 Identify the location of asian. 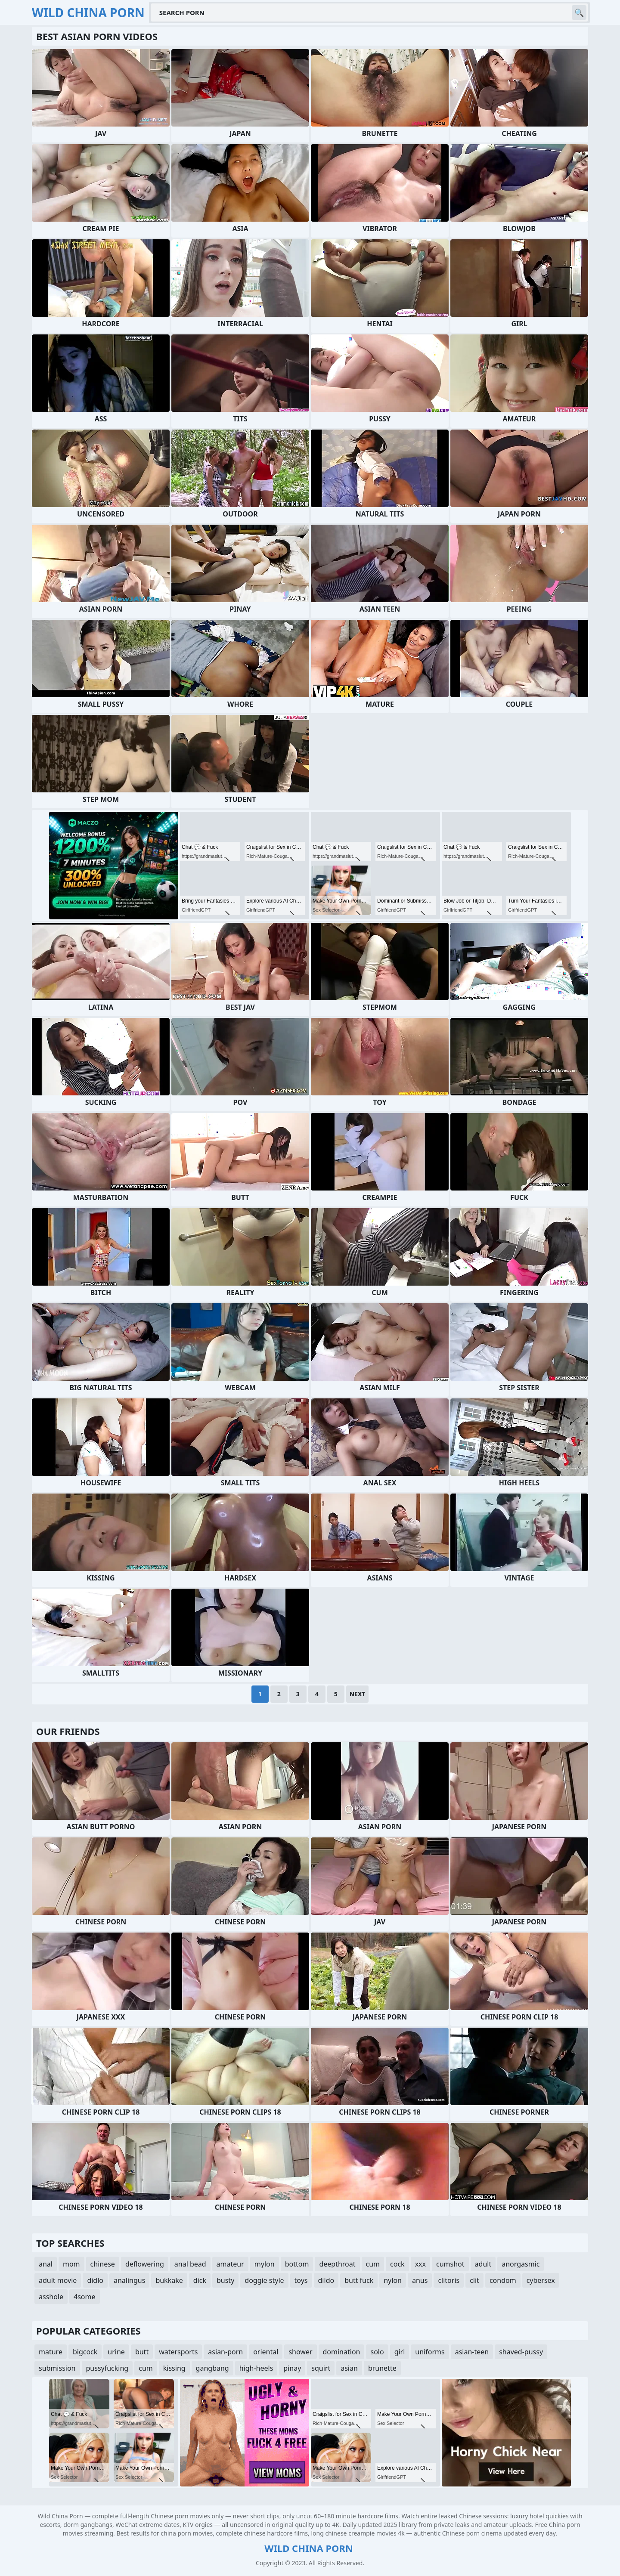
(349, 2368).